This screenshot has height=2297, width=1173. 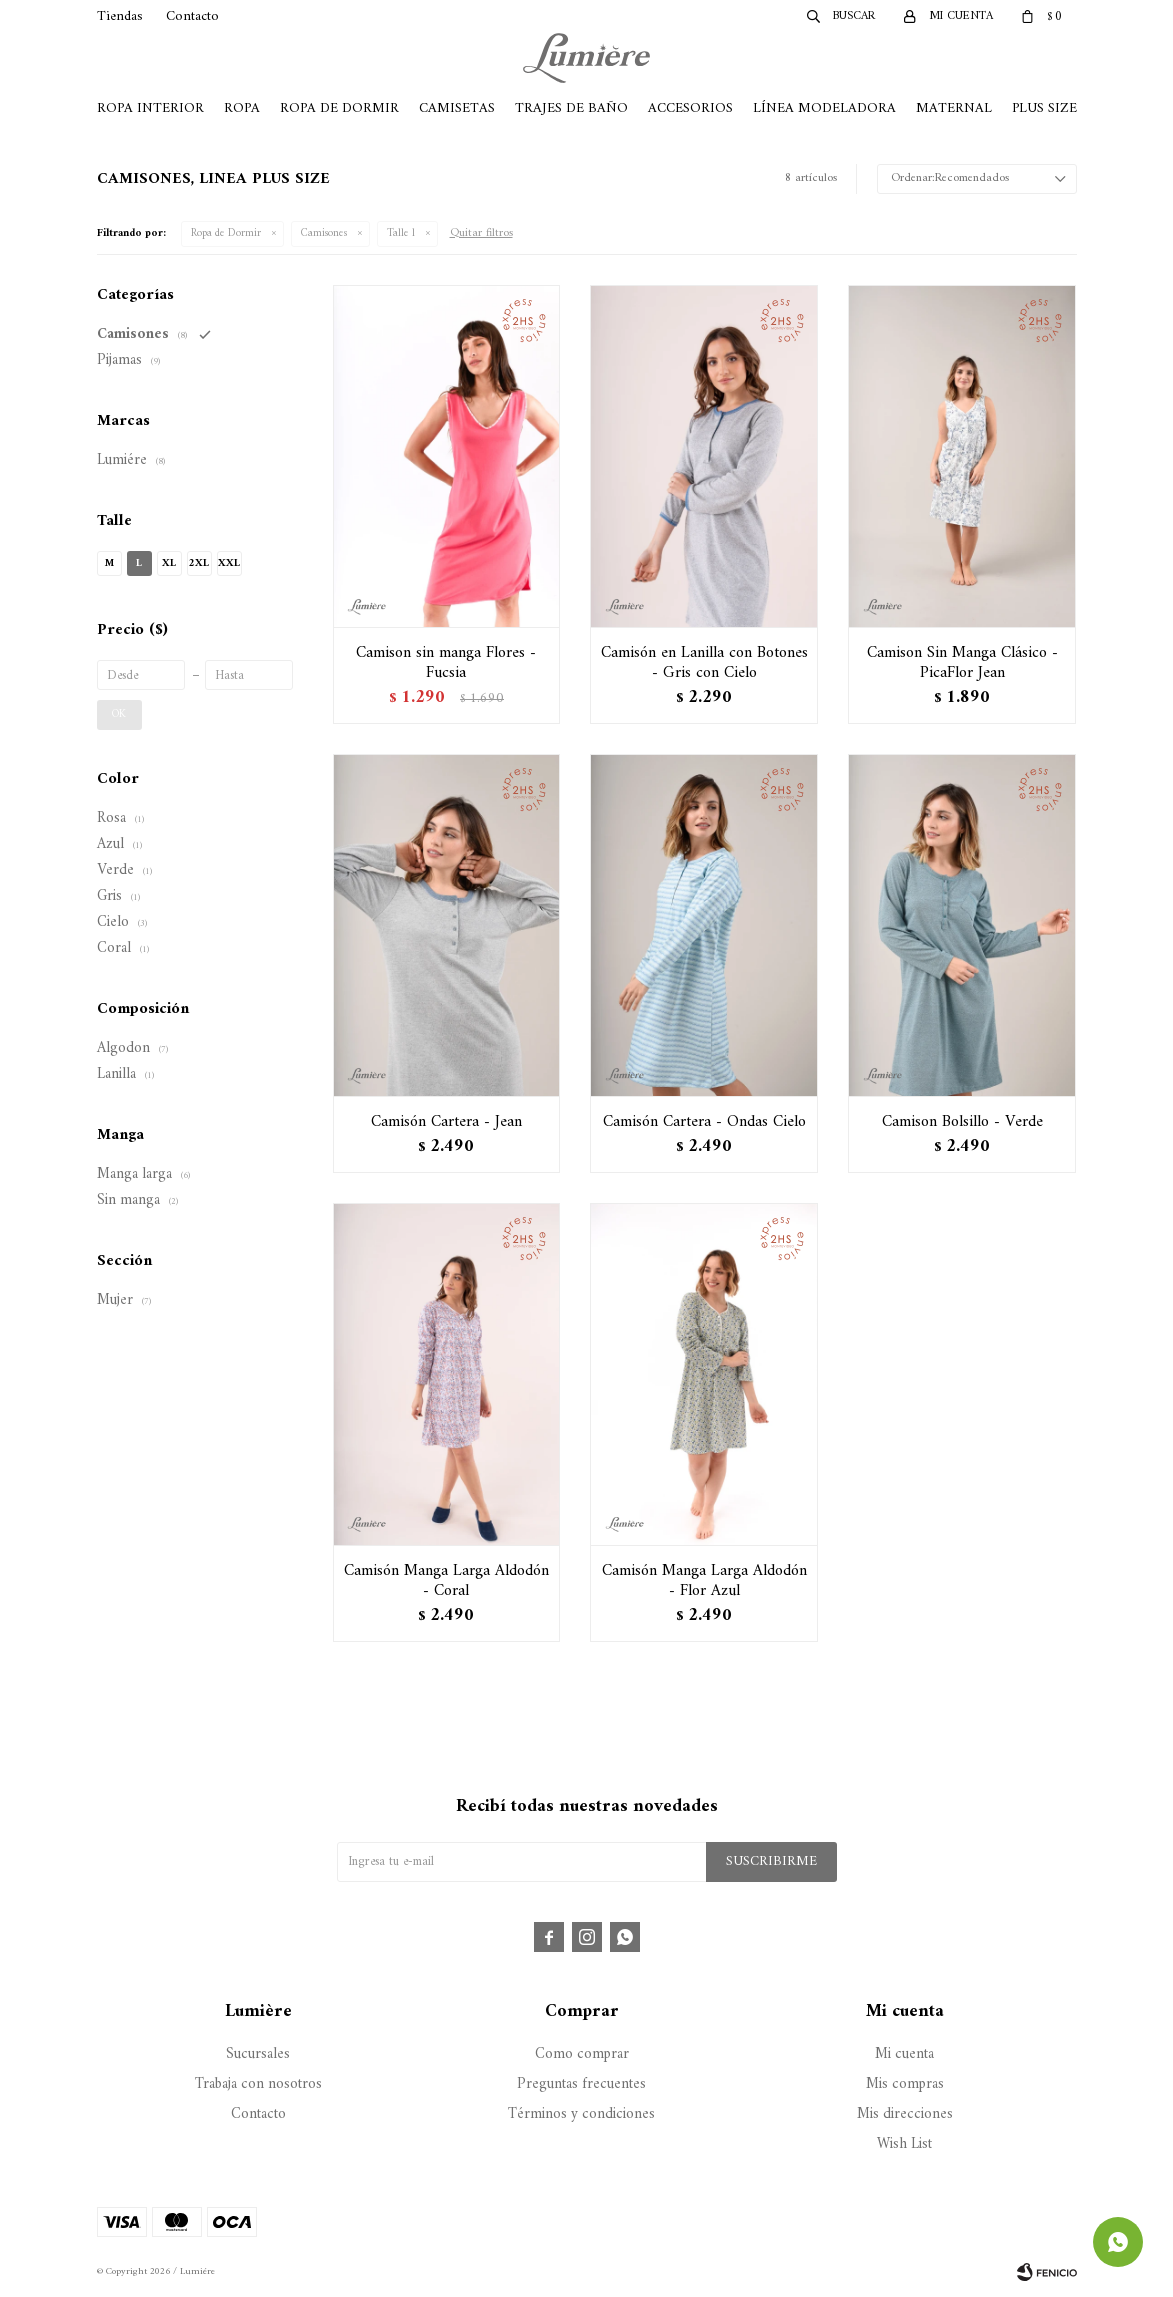 What do you see at coordinates (954, 108) in the screenshot?
I see `Maternal` at bounding box center [954, 108].